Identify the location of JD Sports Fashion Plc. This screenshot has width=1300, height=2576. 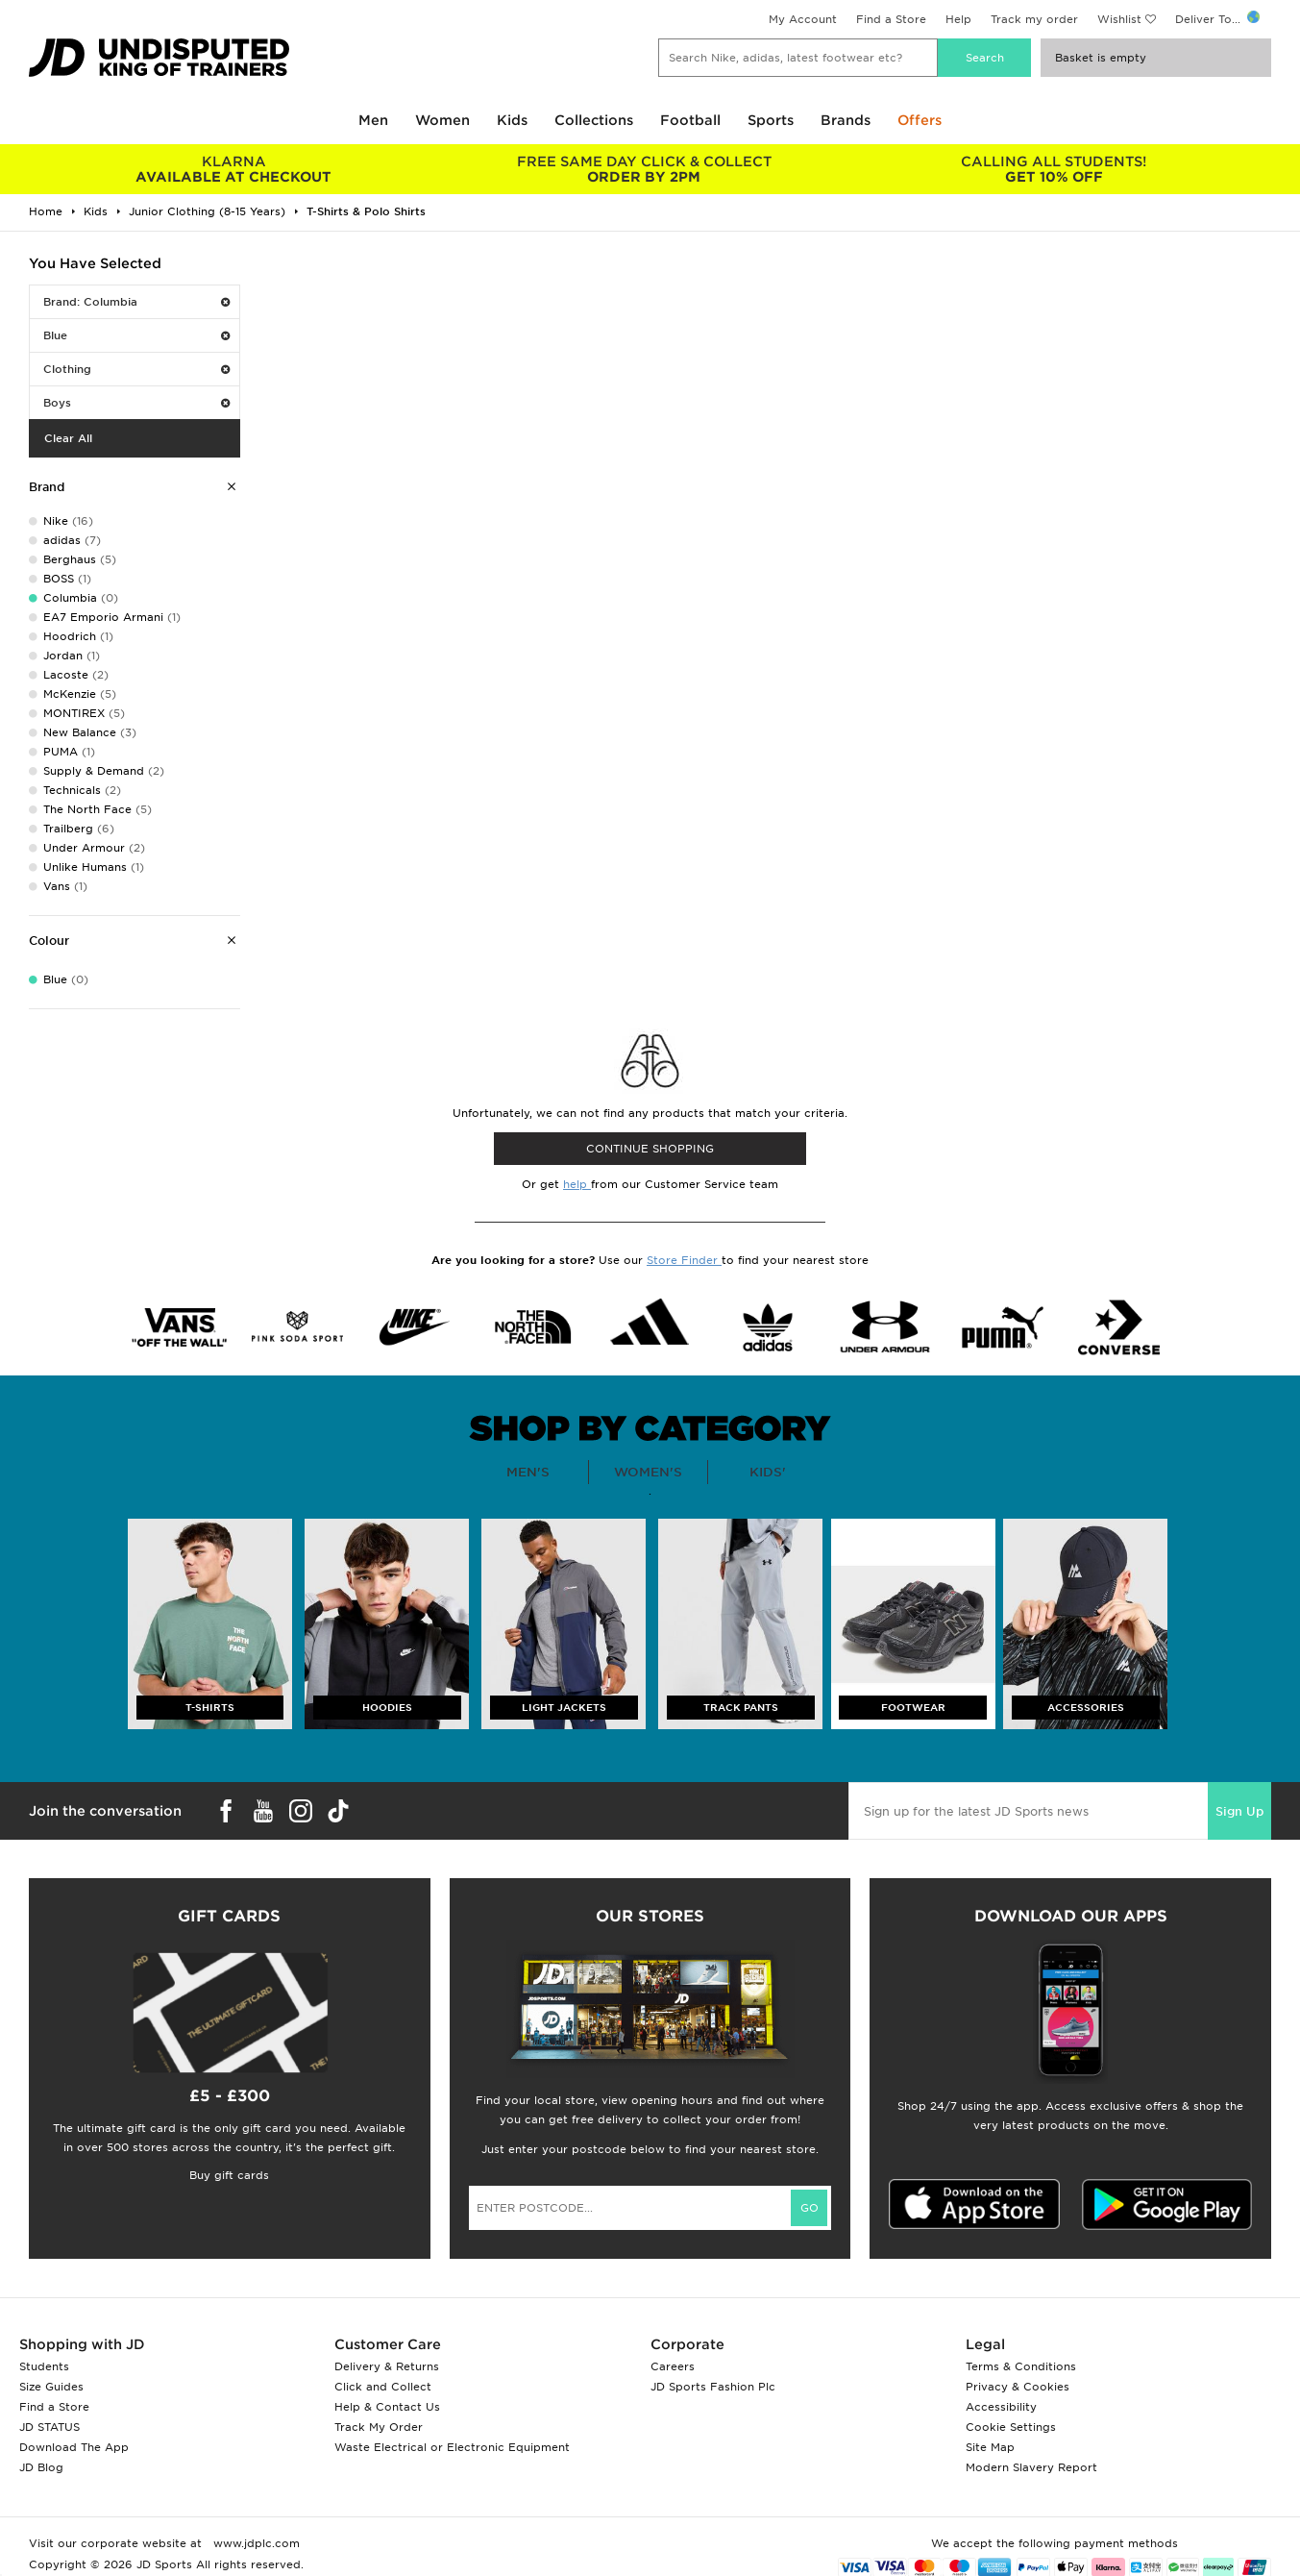
(712, 2386).